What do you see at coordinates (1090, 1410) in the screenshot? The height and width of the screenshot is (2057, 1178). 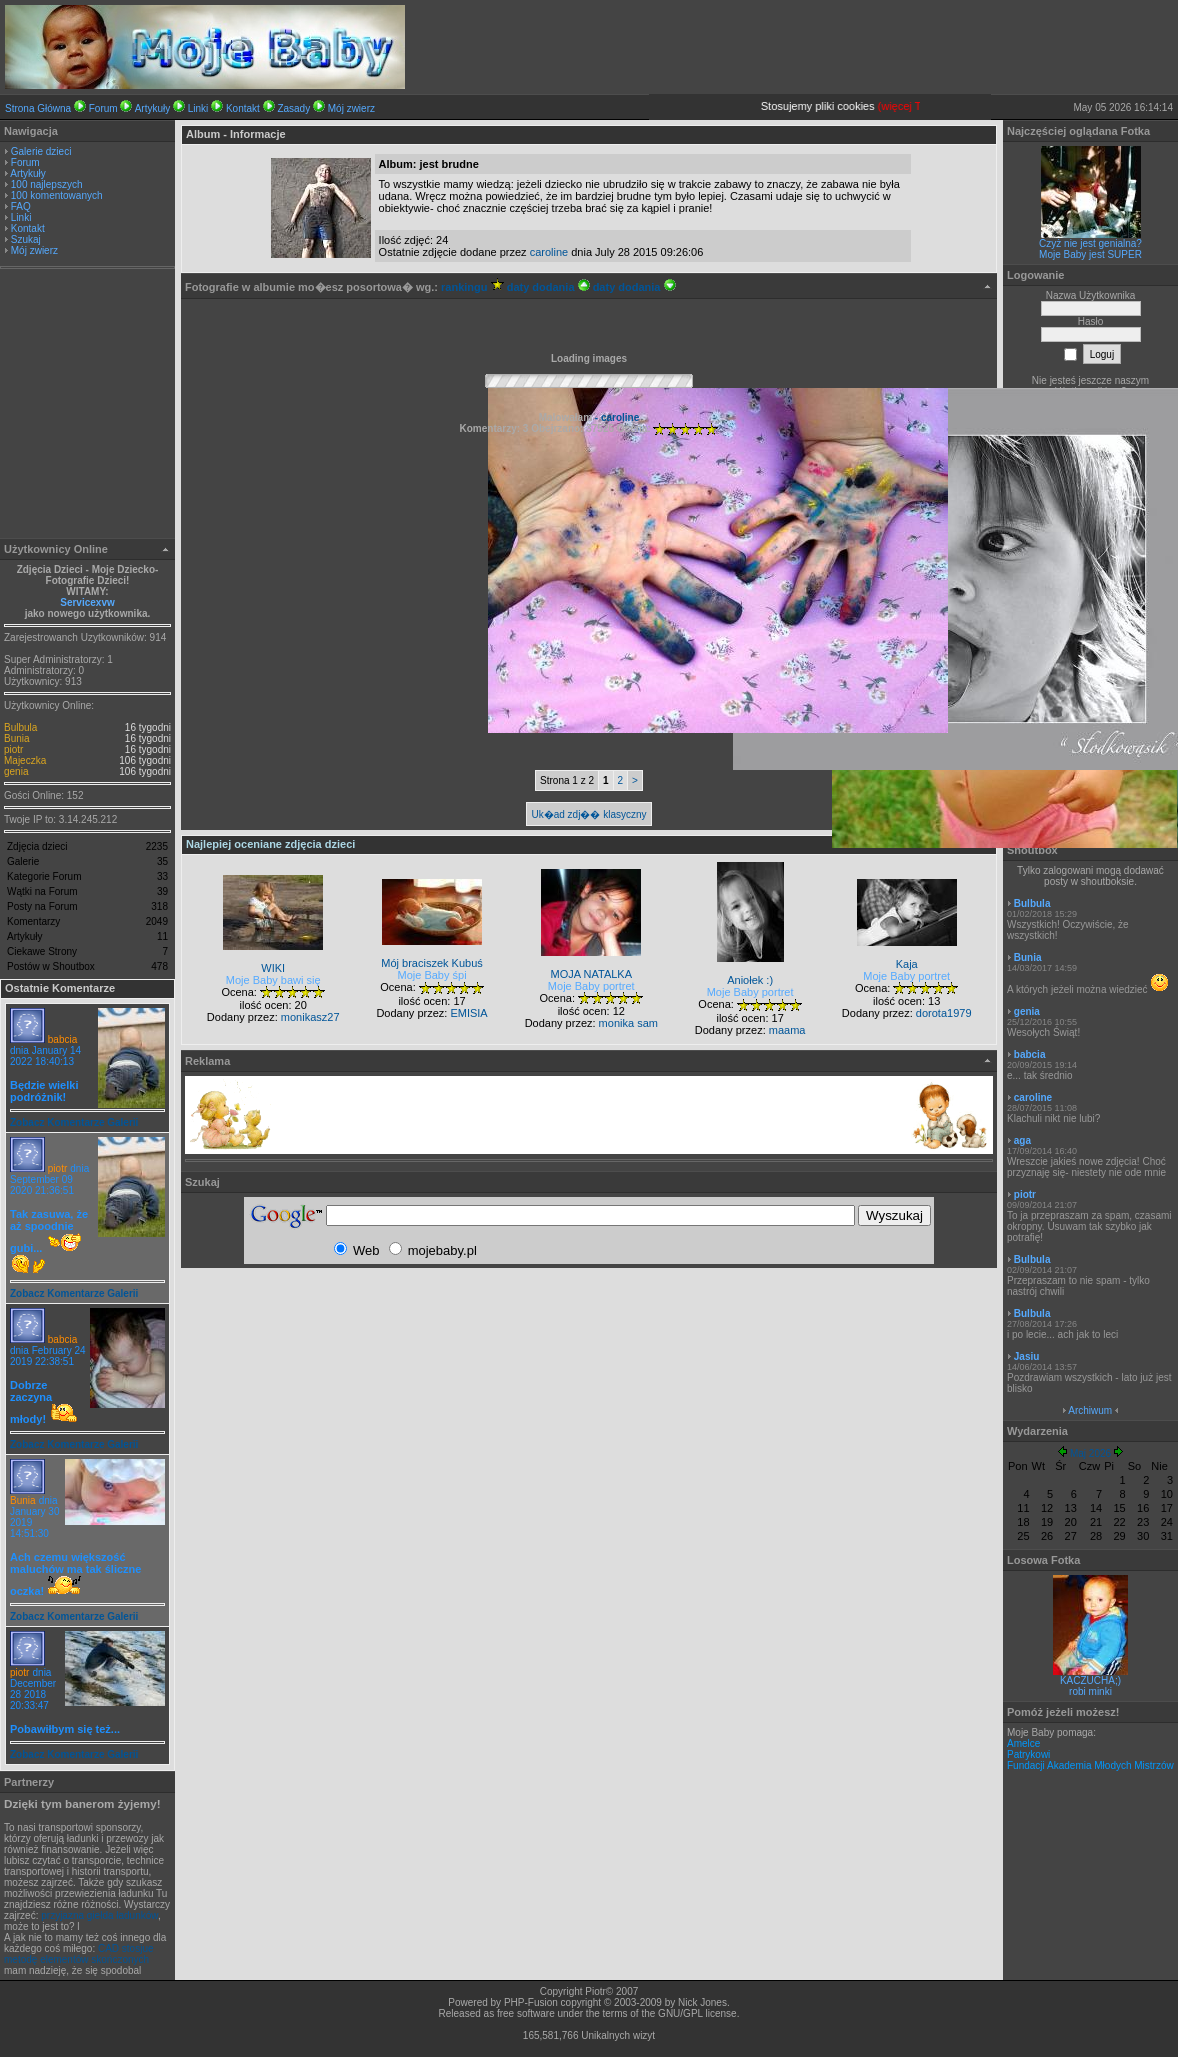 I see `Archiwum` at bounding box center [1090, 1410].